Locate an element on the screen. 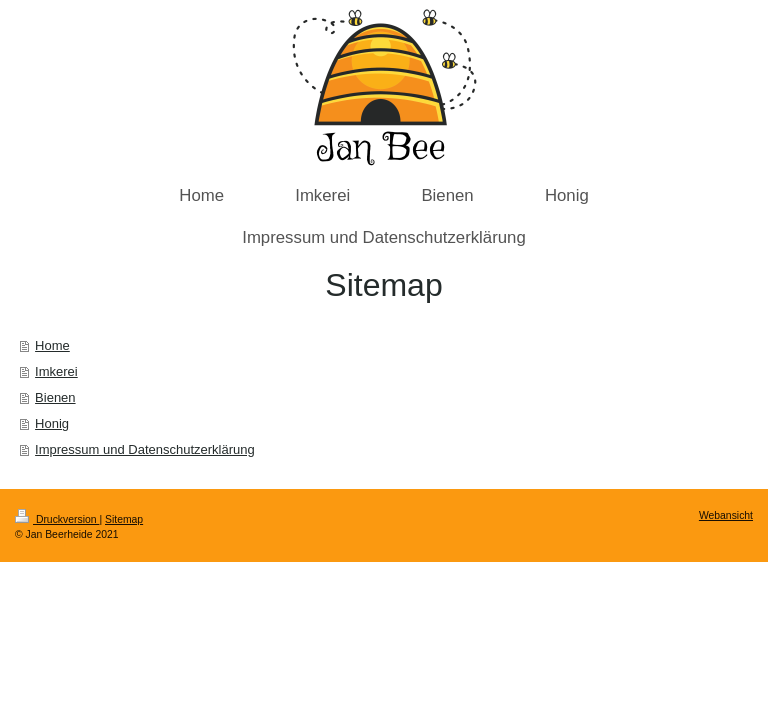 The height and width of the screenshot is (720, 768). Honig is located at coordinates (52, 423).